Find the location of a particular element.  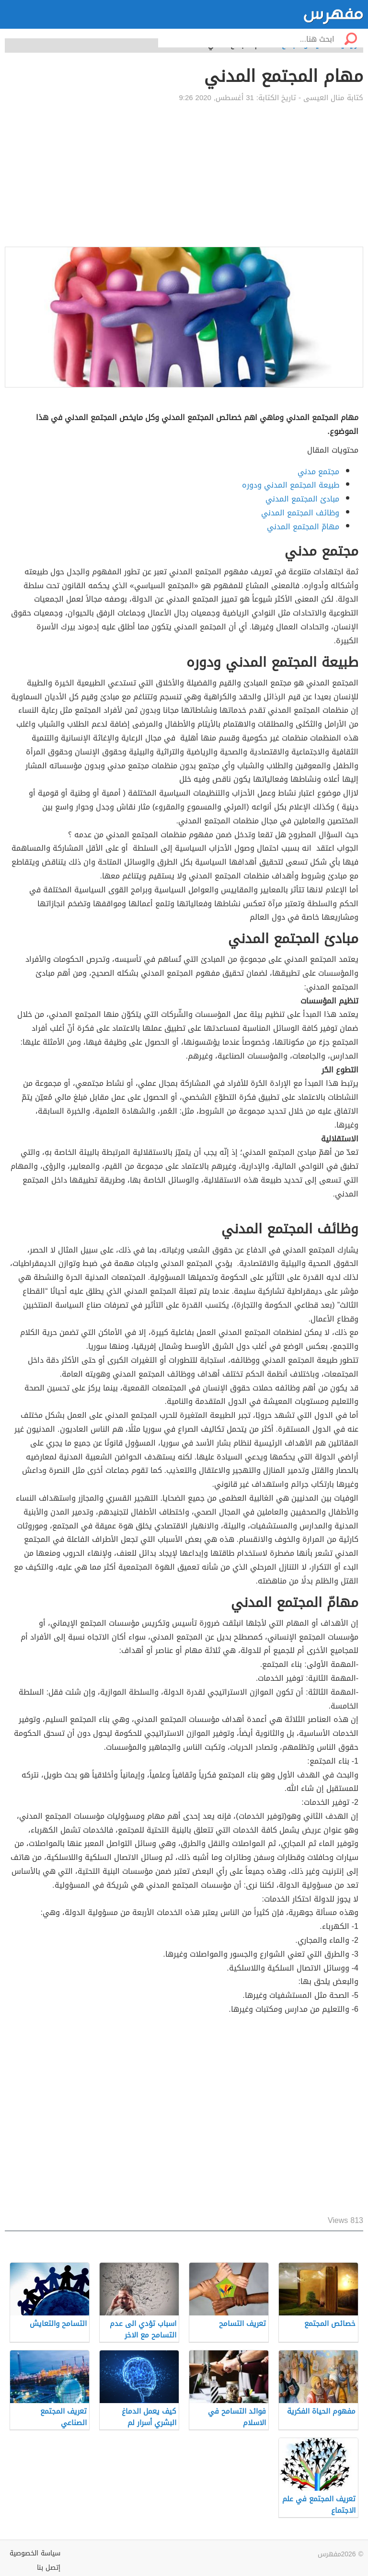

مبادئ المجتمع المدني is located at coordinates (302, 498).